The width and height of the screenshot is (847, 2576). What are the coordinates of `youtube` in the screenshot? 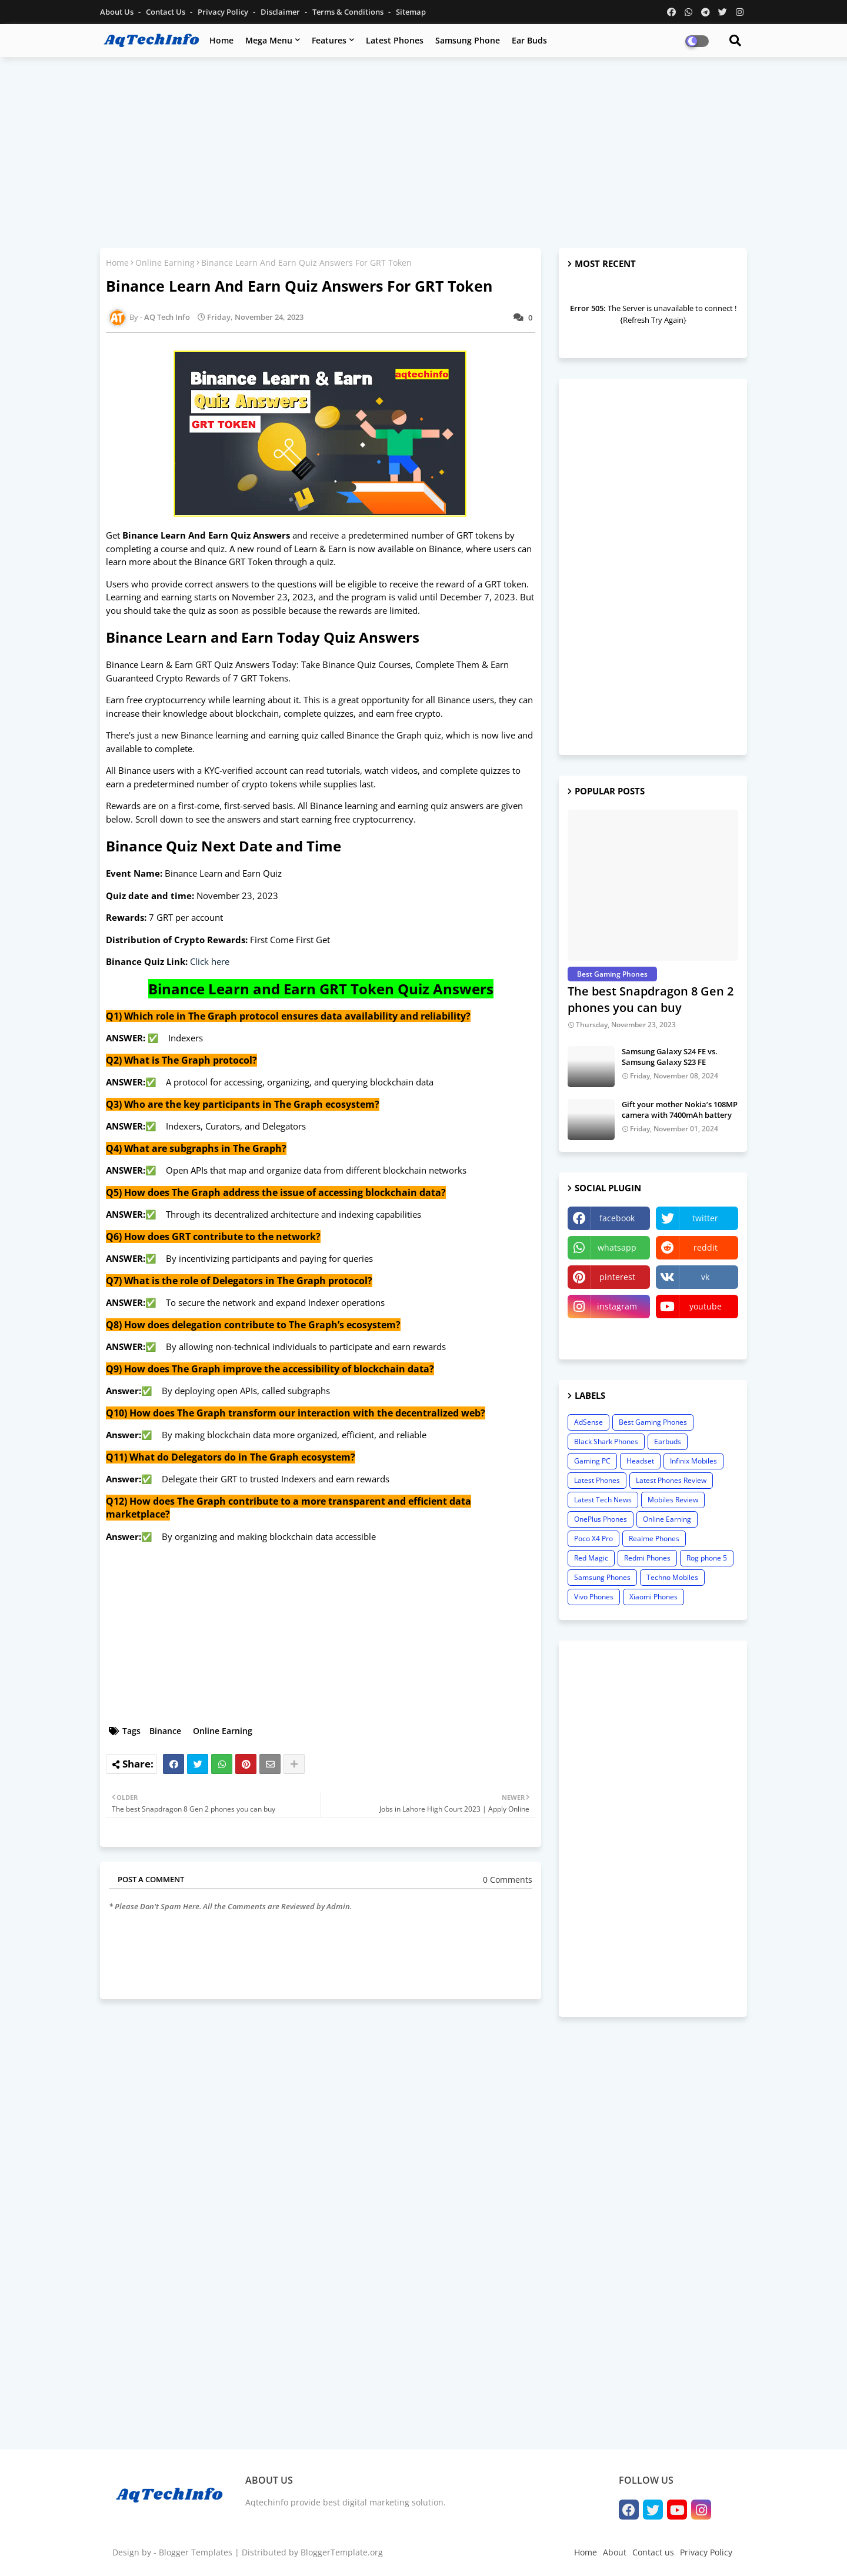 It's located at (705, 1306).